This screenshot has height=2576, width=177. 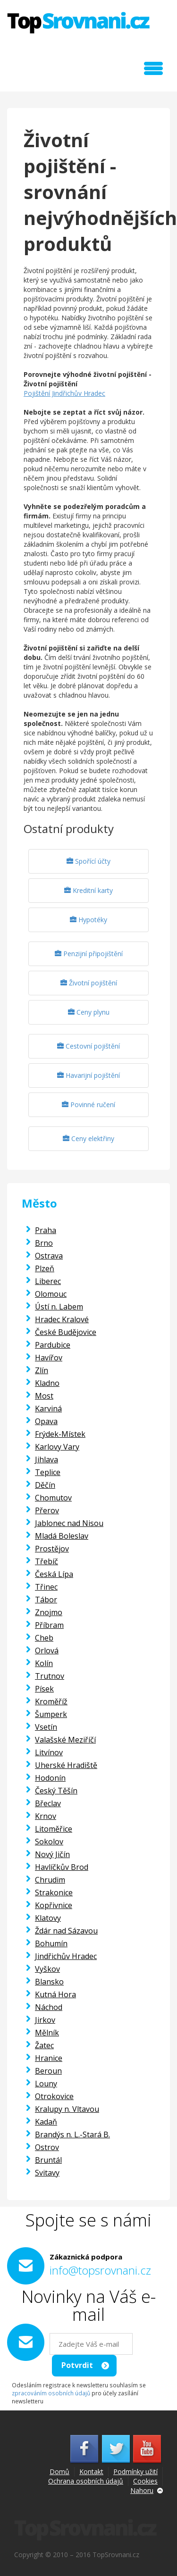 What do you see at coordinates (49, 1676) in the screenshot?
I see `Trutnov` at bounding box center [49, 1676].